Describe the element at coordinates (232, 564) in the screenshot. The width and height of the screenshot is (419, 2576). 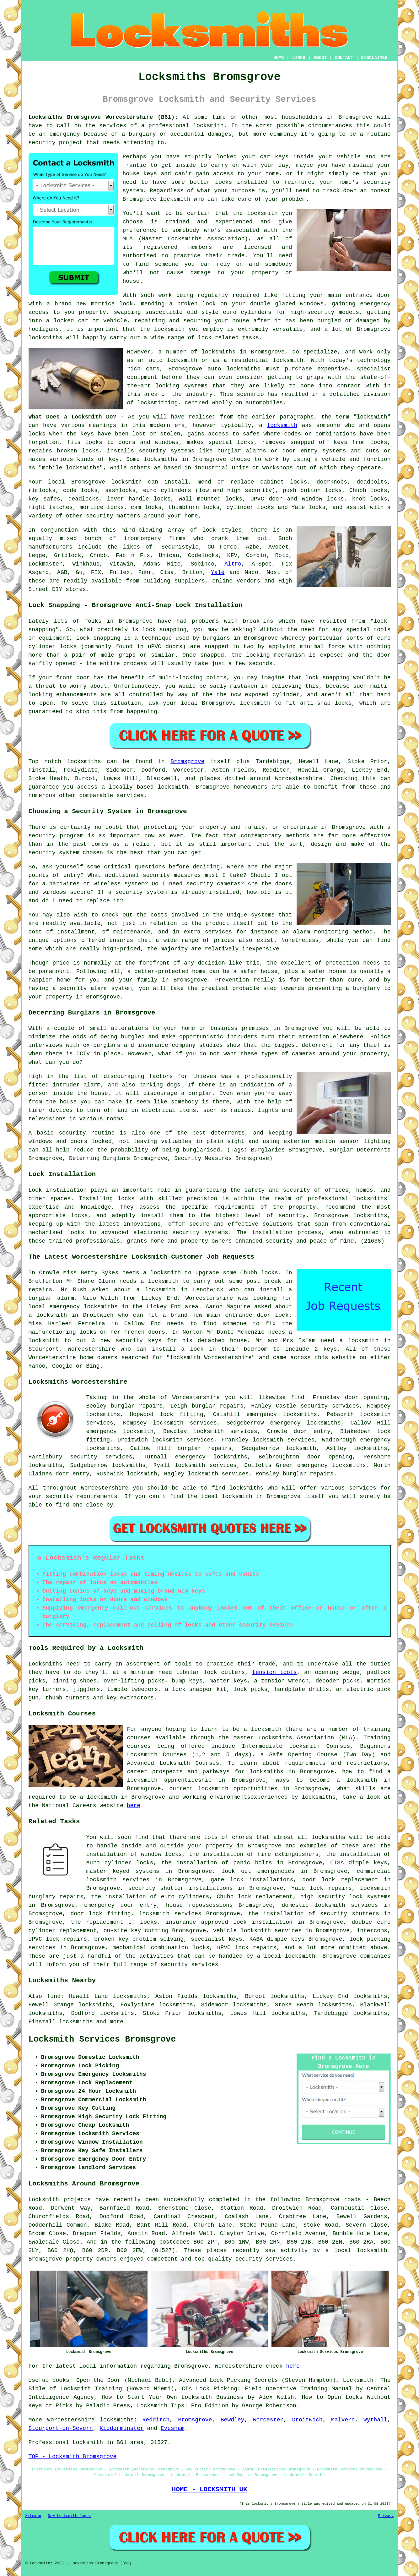
I see `Altro` at that location.